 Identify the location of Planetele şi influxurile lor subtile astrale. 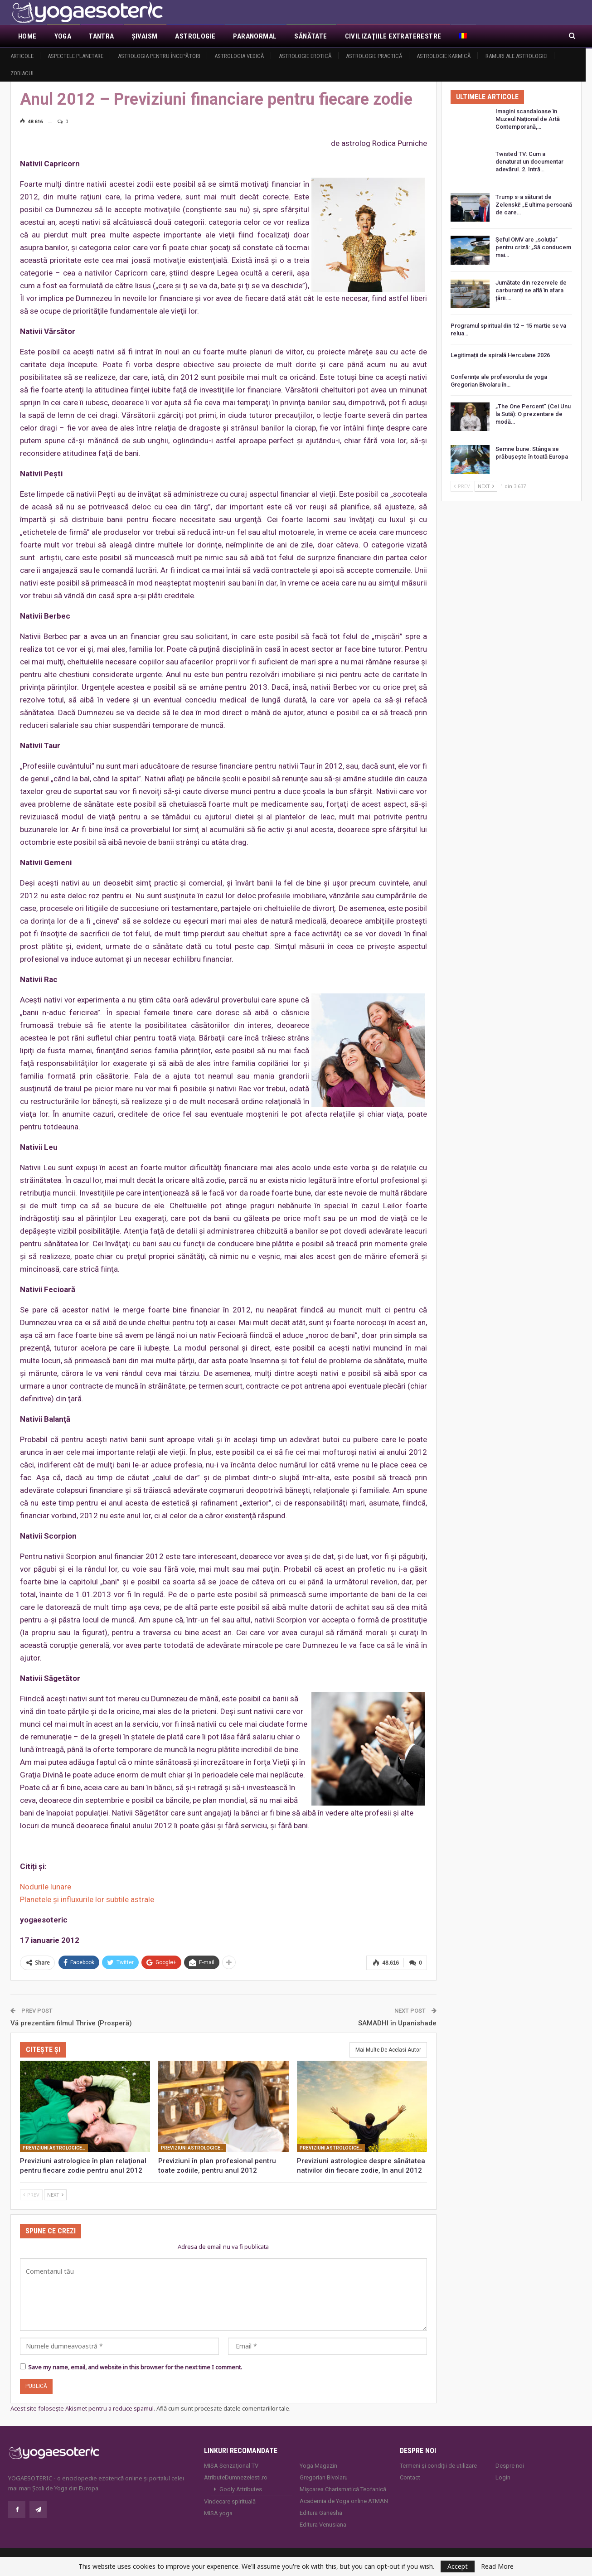
(87, 1899).